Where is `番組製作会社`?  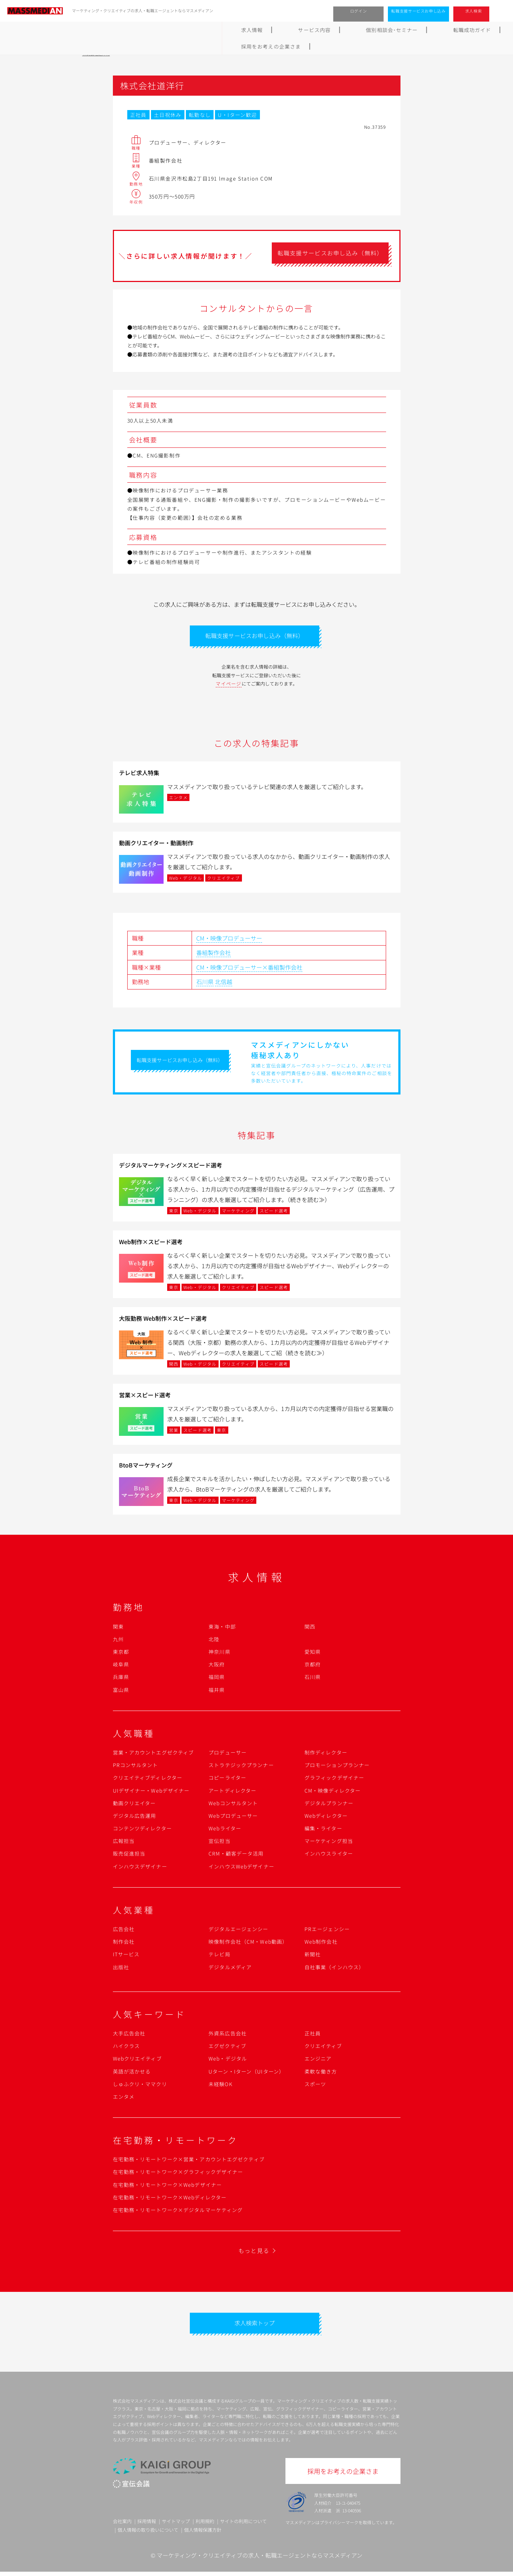
番組製作会社 is located at coordinates (213, 954).